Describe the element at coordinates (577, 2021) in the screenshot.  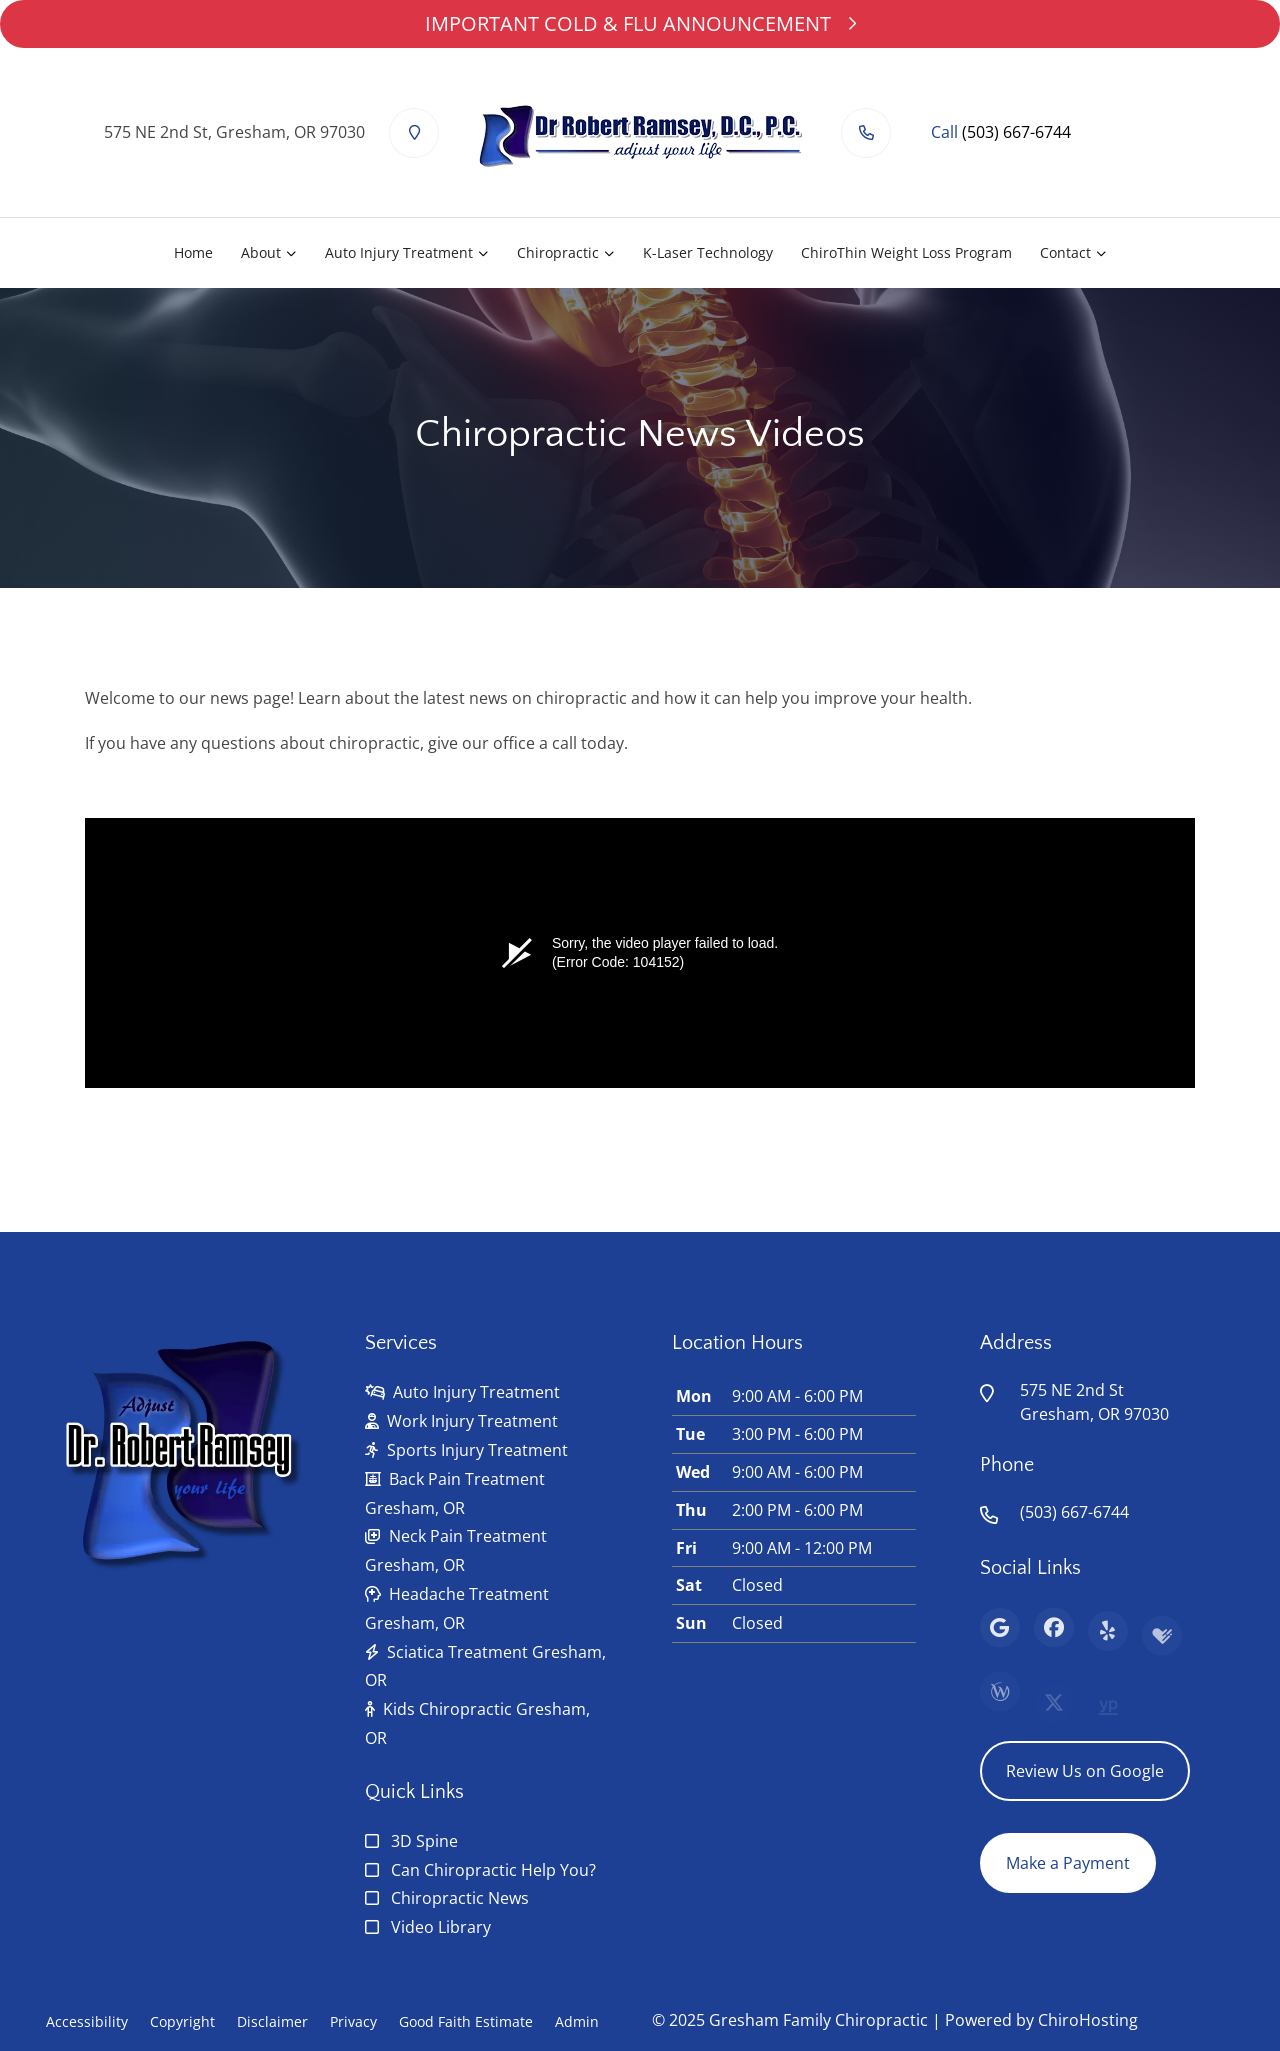
I see `Admin [button]` at that location.